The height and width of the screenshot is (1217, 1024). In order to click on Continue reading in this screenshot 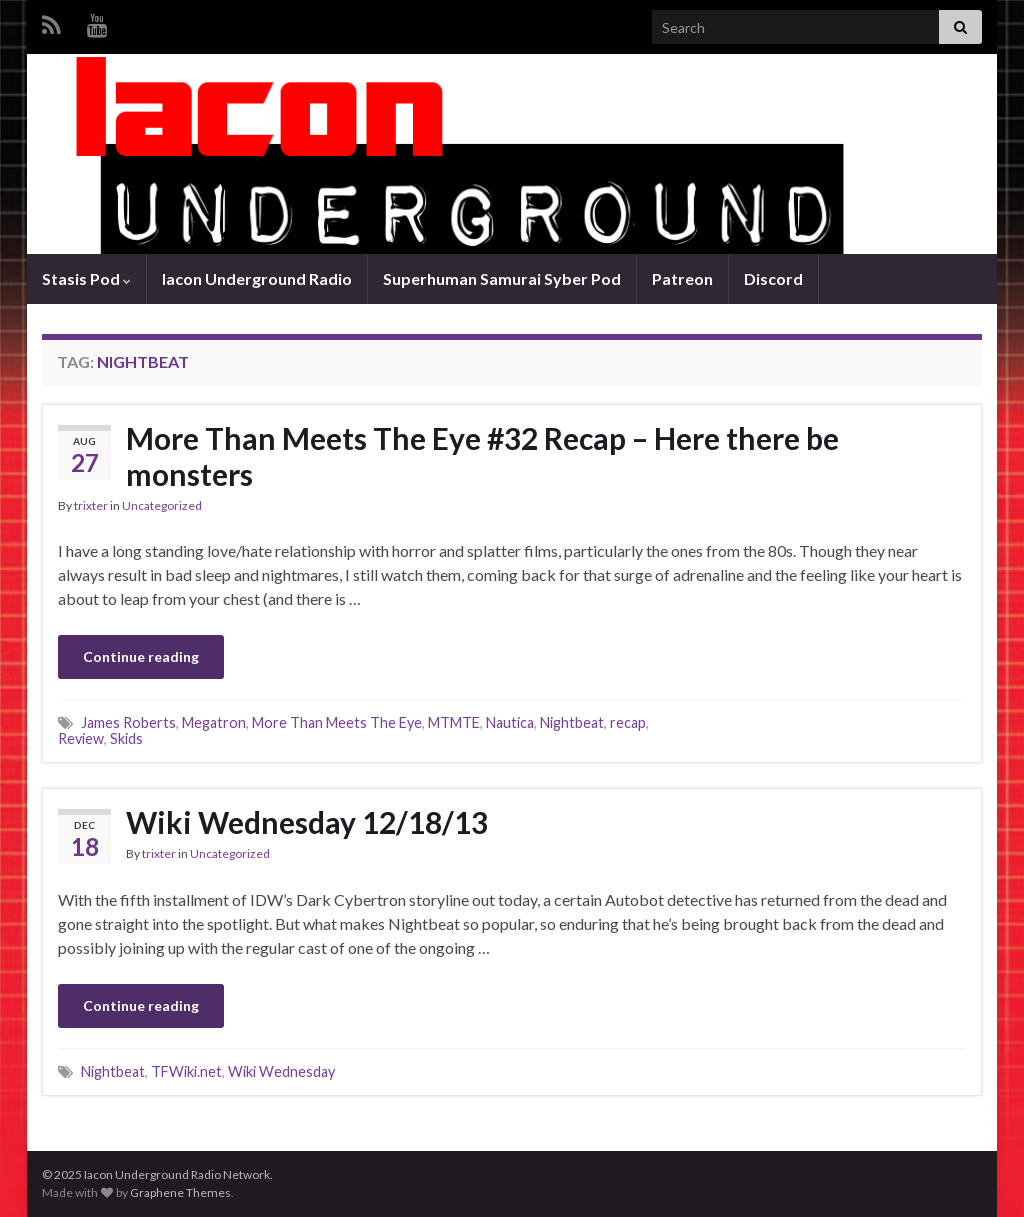, I will do `click(141, 656)`.